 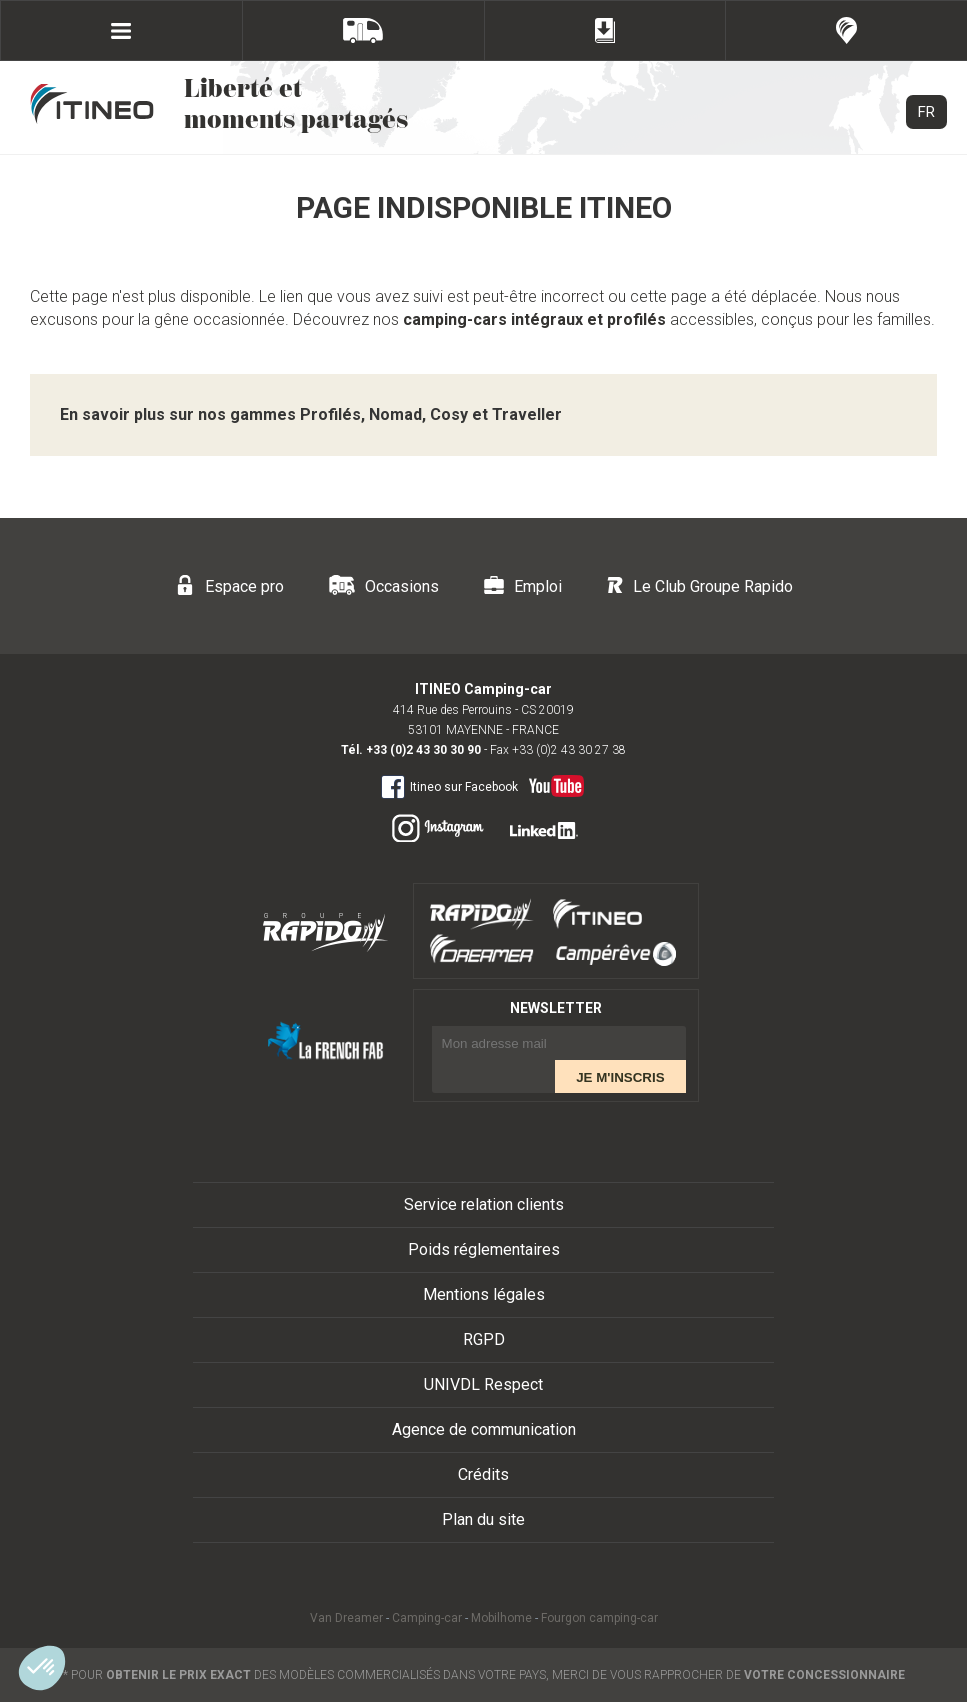 What do you see at coordinates (423, 750) in the screenshot?
I see `+33 (0)2 43 30 30 90` at bounding box center [423, 750].